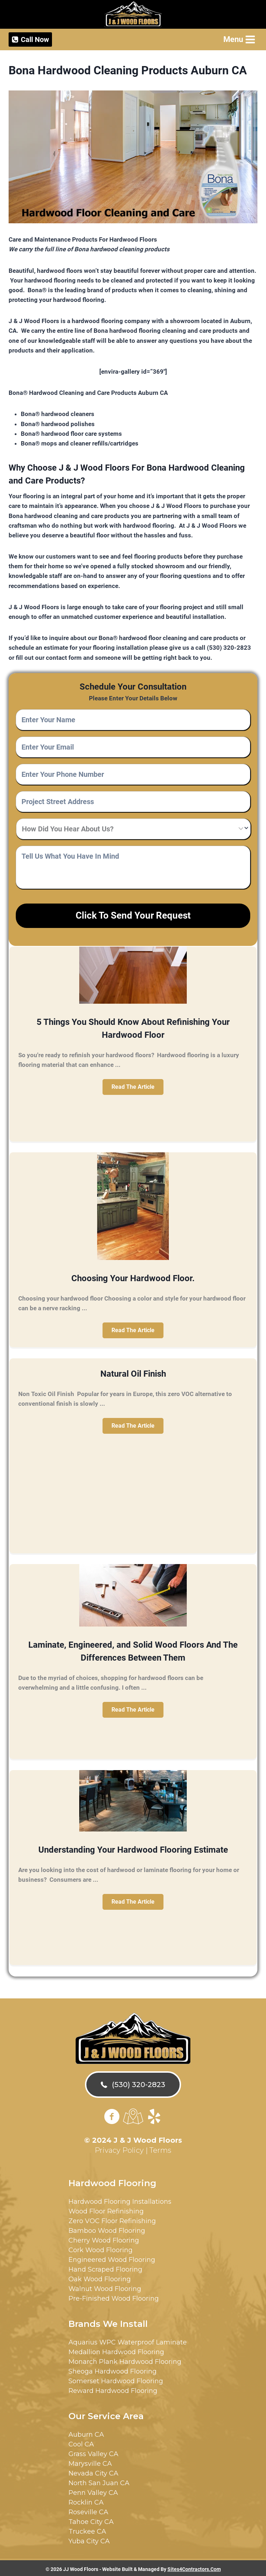 The height and width of the screenshot is (2576, 266). What do you see at coordinates (116, 2350) in the screenshot?
I see `Medallion Hardwood Flooring` at bounding box center [116, 2350].